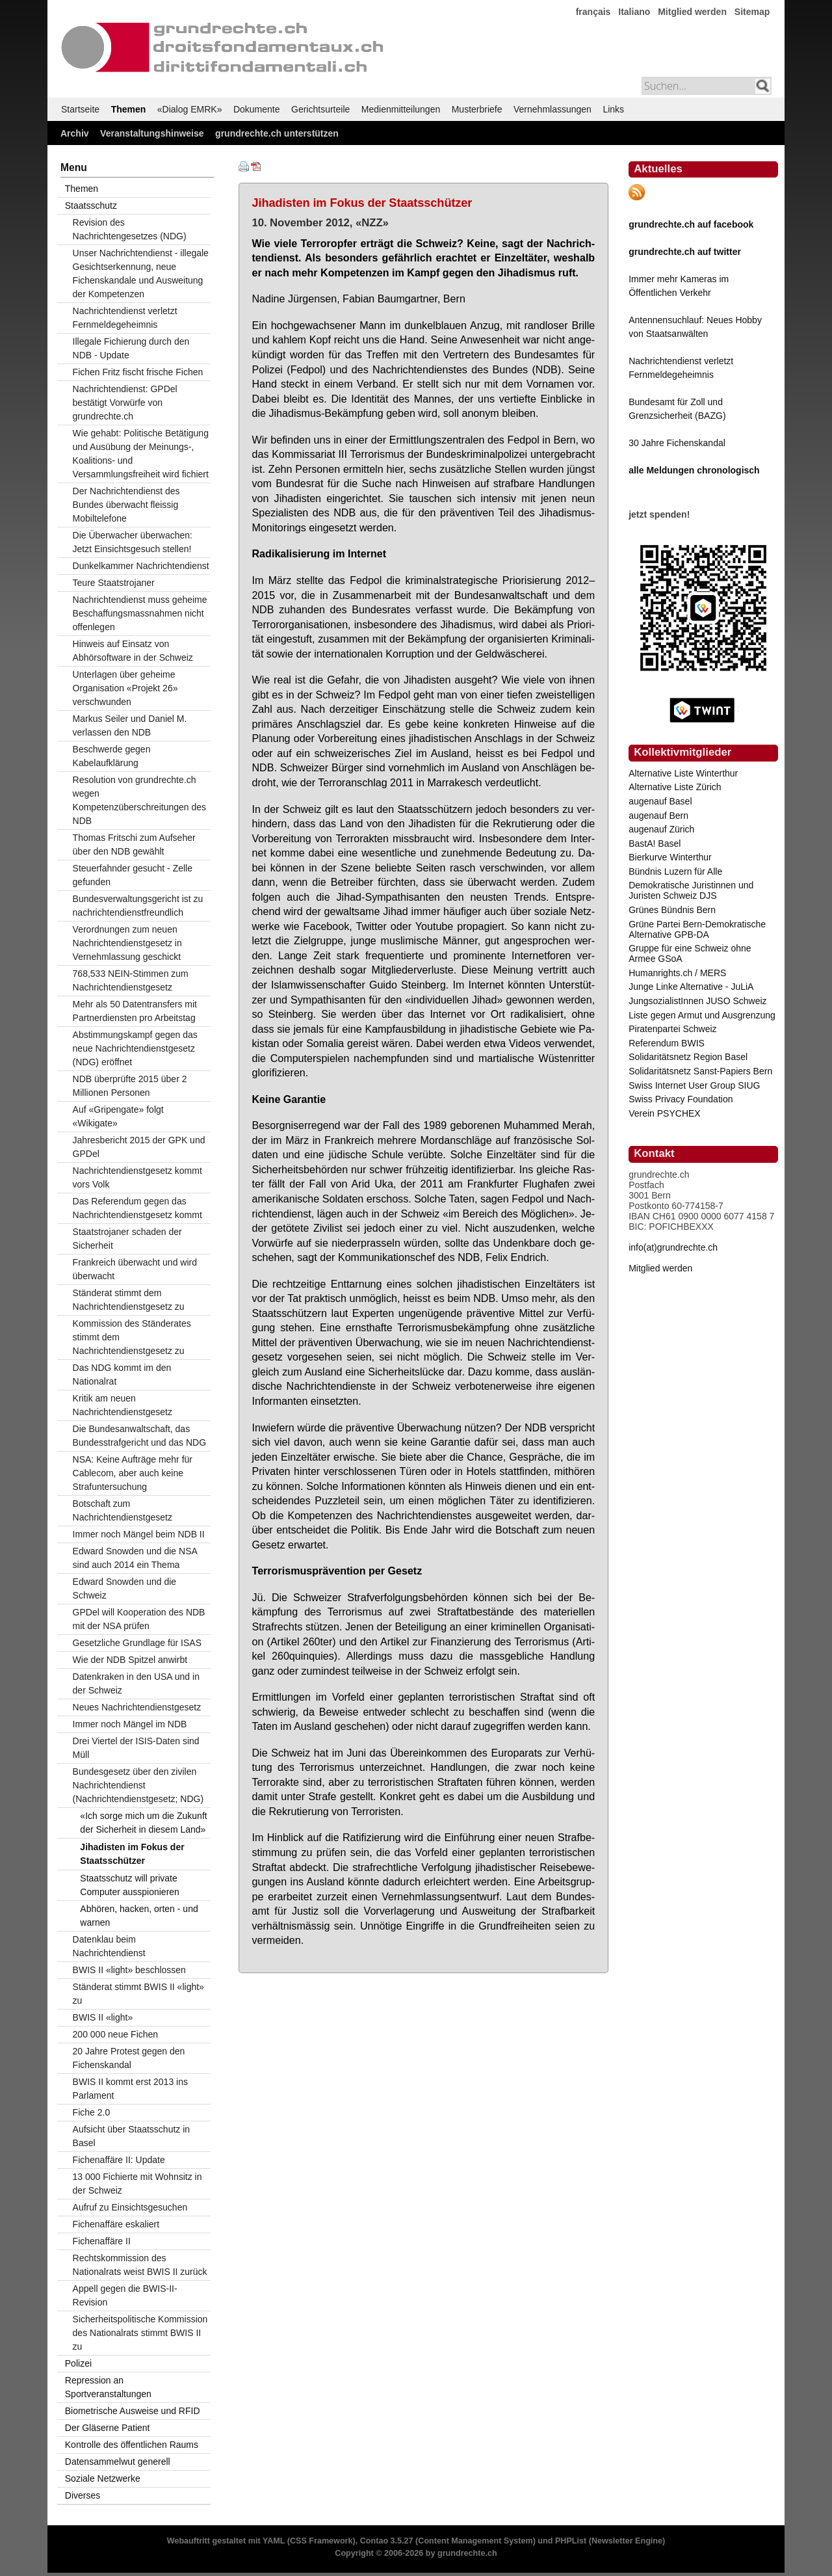 Image resolution: width=832 pixels, height=2576 pixels. What do you see at coordinates (128, 109) in the screenshot?
I see `Themen` at bounding box center [128, 109].